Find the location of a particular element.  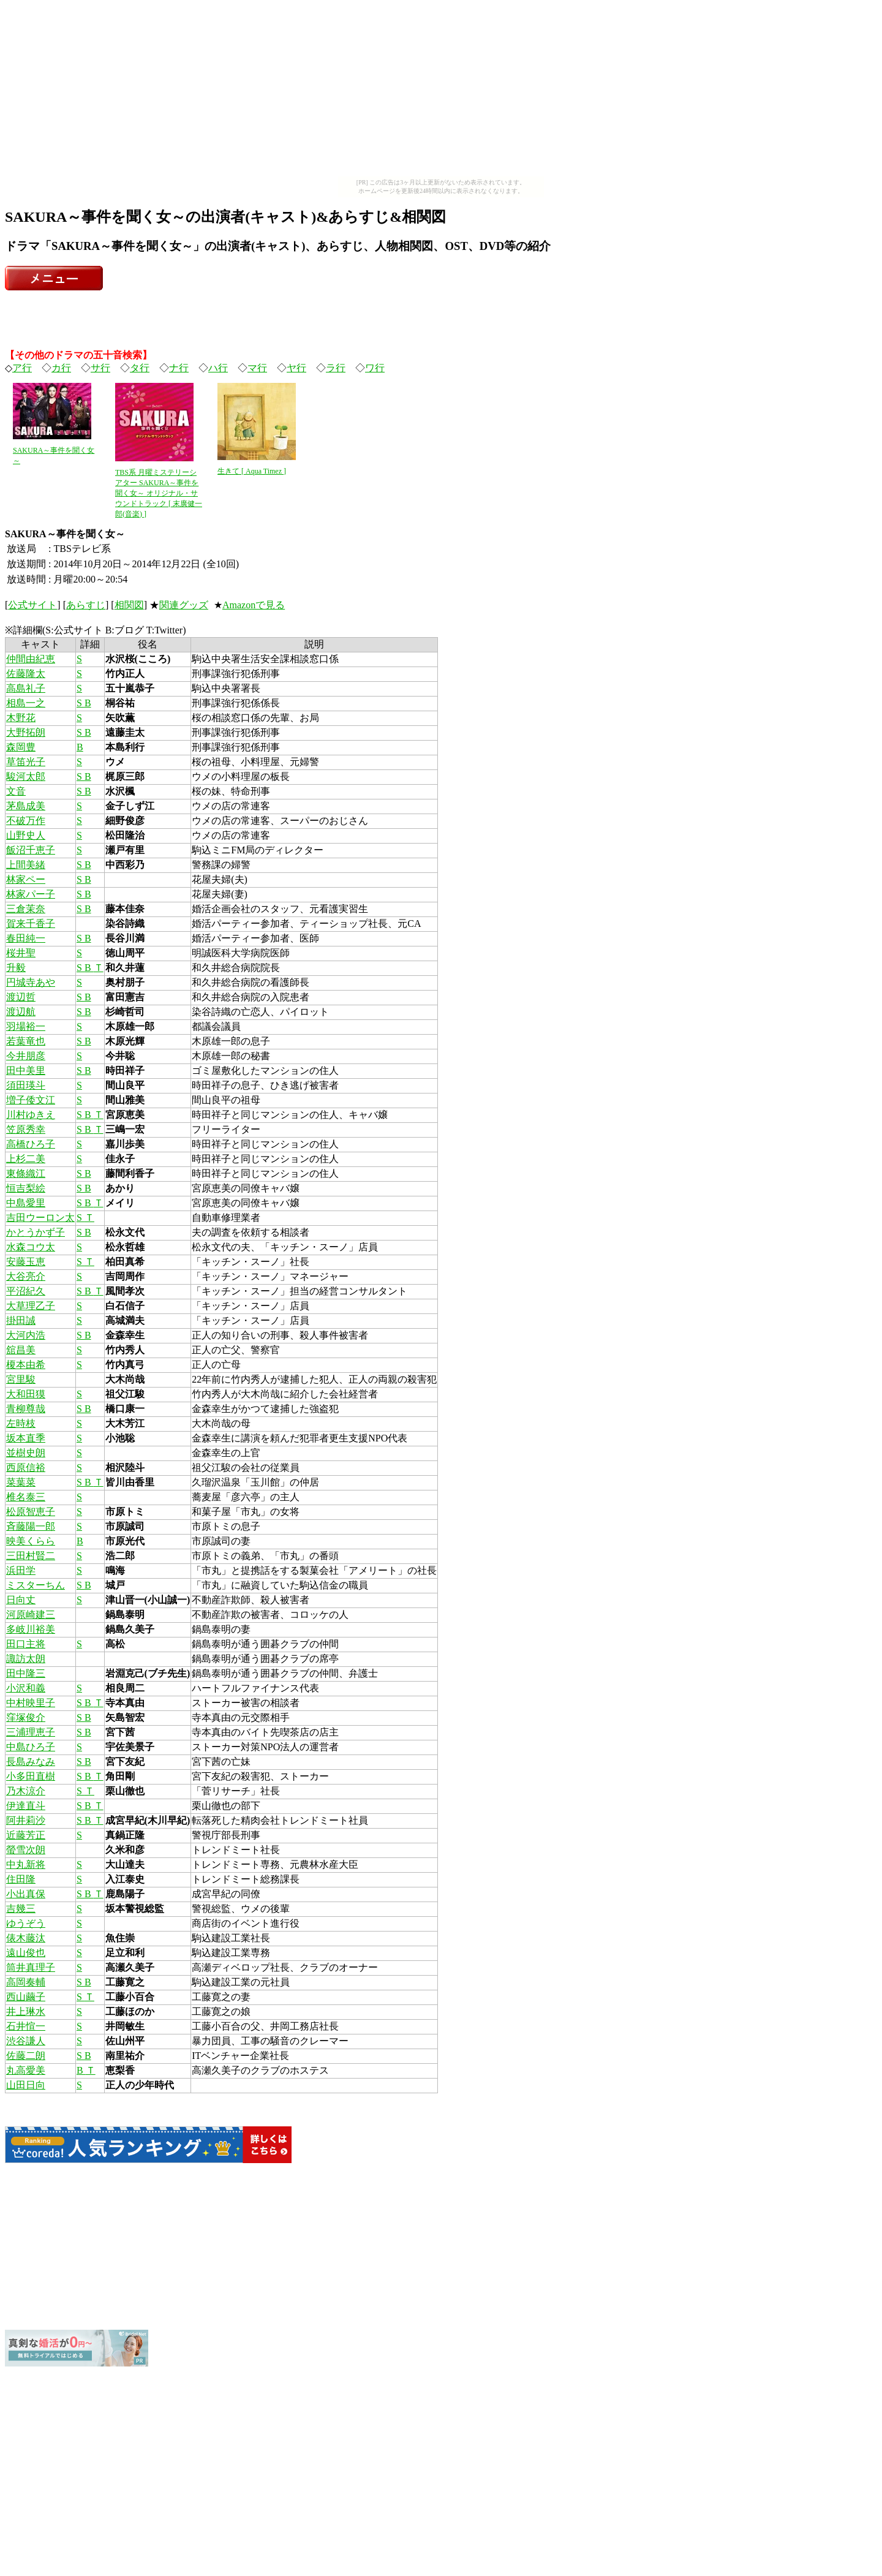

斉藤陽一郎 is located at coordinates (30, 1526).